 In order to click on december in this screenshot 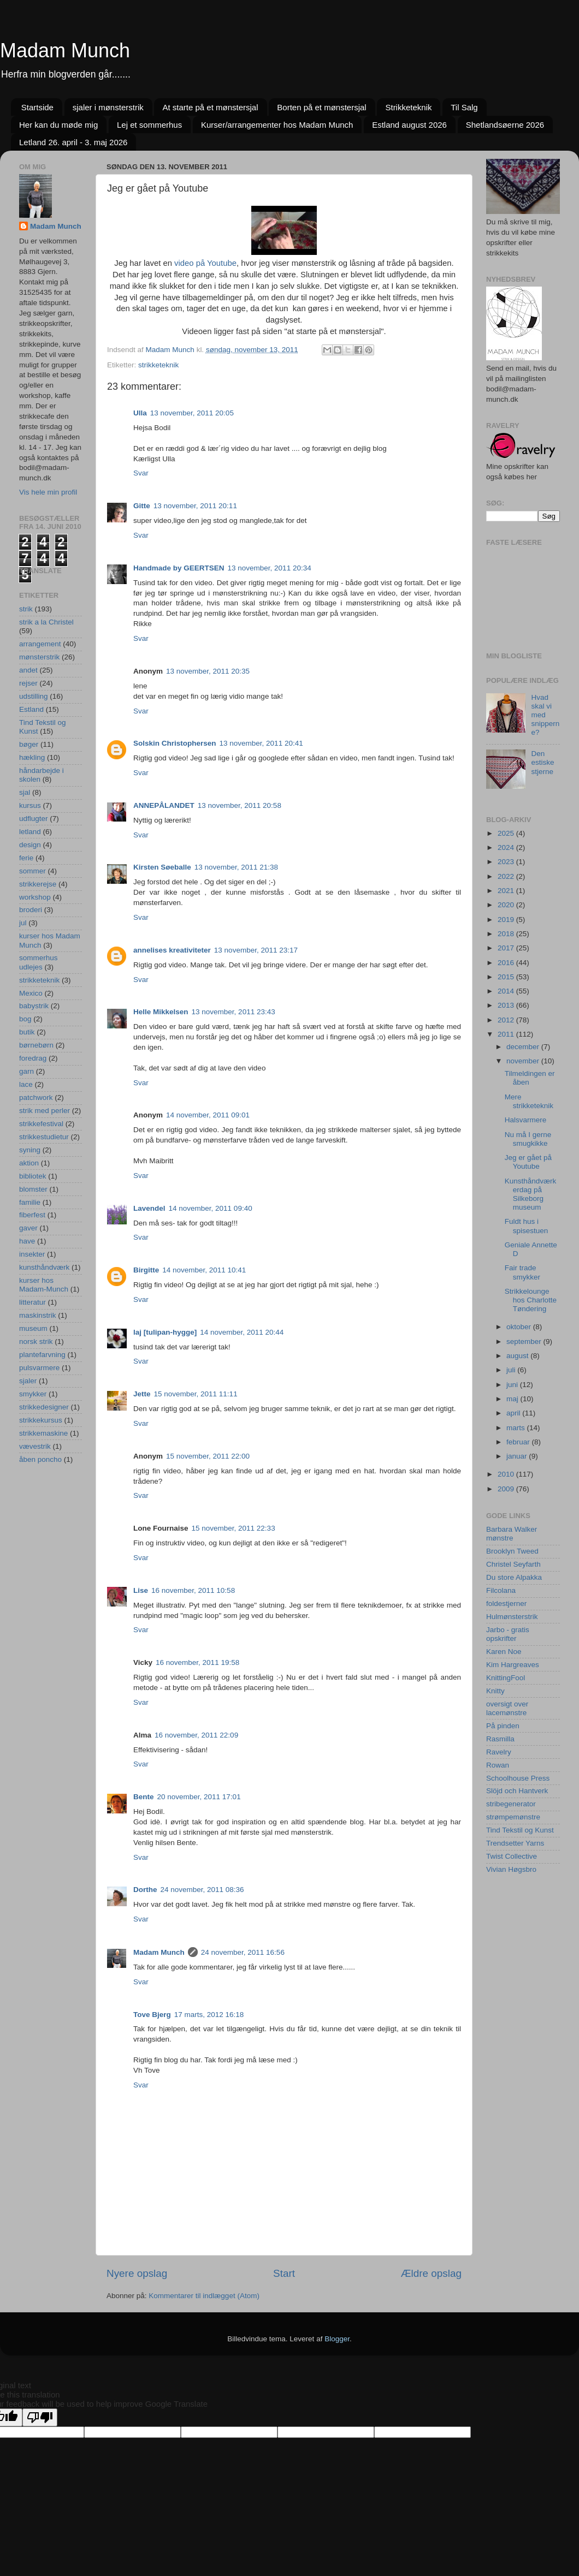, I will do `click(523, 1047)`.